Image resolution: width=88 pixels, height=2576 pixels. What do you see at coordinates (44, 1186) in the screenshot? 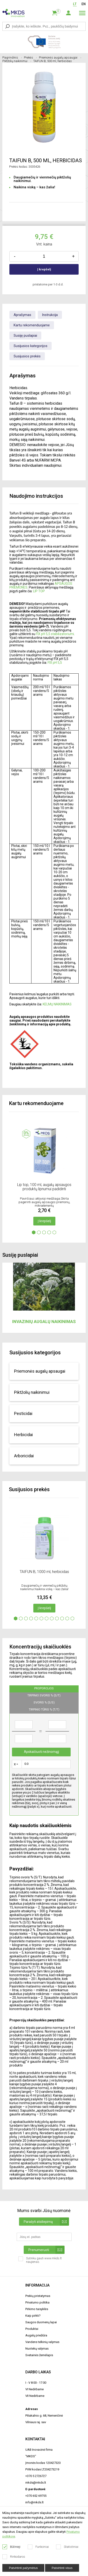
I see `Lip top, 100 ml, augalų apsaugos produktų lipnumui padidinti` at bounding box center [44, 1186].